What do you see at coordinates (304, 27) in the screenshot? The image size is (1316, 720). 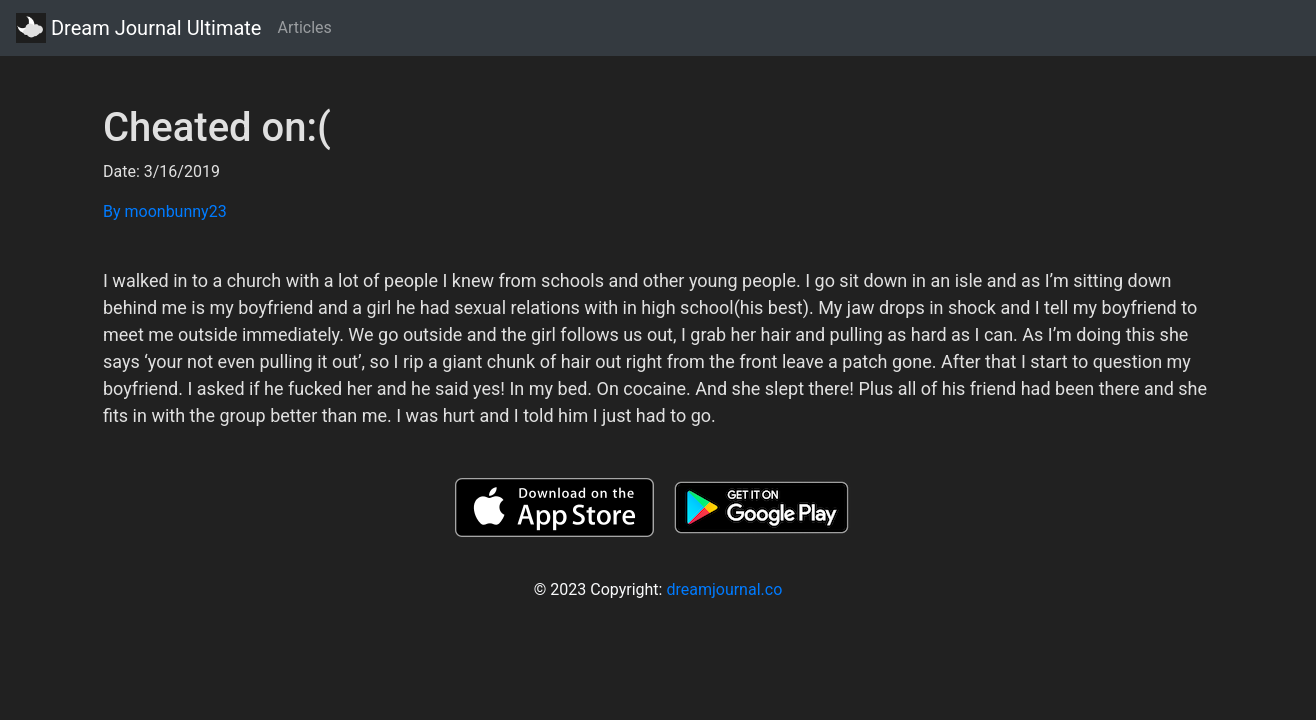 I see `Articles` at bounding box center [304, 27].